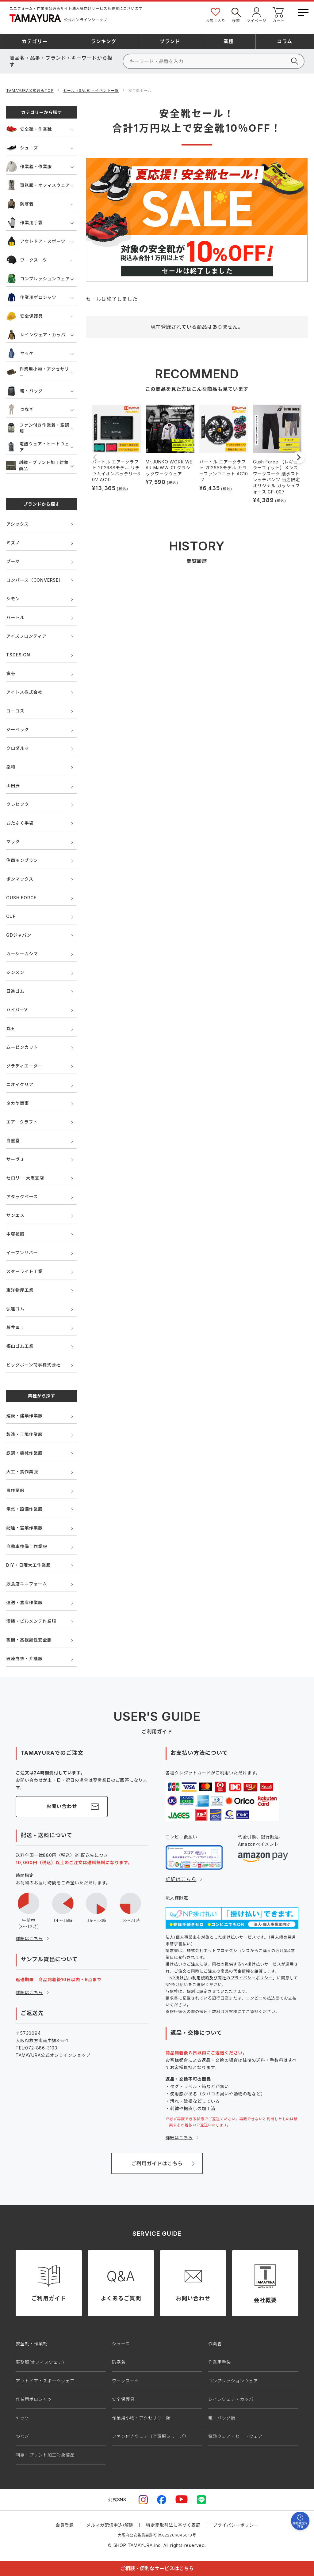 The image size is (314, 2576). I want to click on 公式SNS, so click(117, 2499).